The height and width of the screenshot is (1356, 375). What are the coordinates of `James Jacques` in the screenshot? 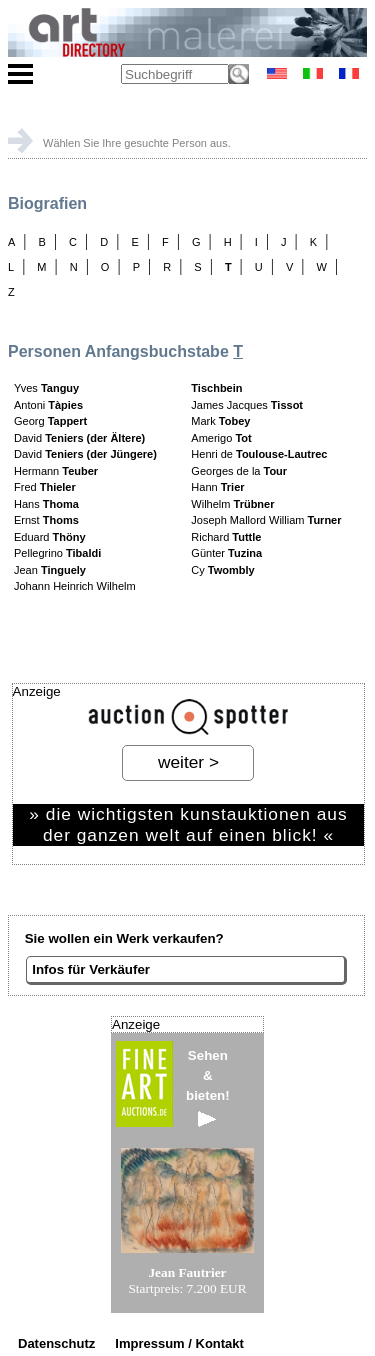 It's located at (247, 405).